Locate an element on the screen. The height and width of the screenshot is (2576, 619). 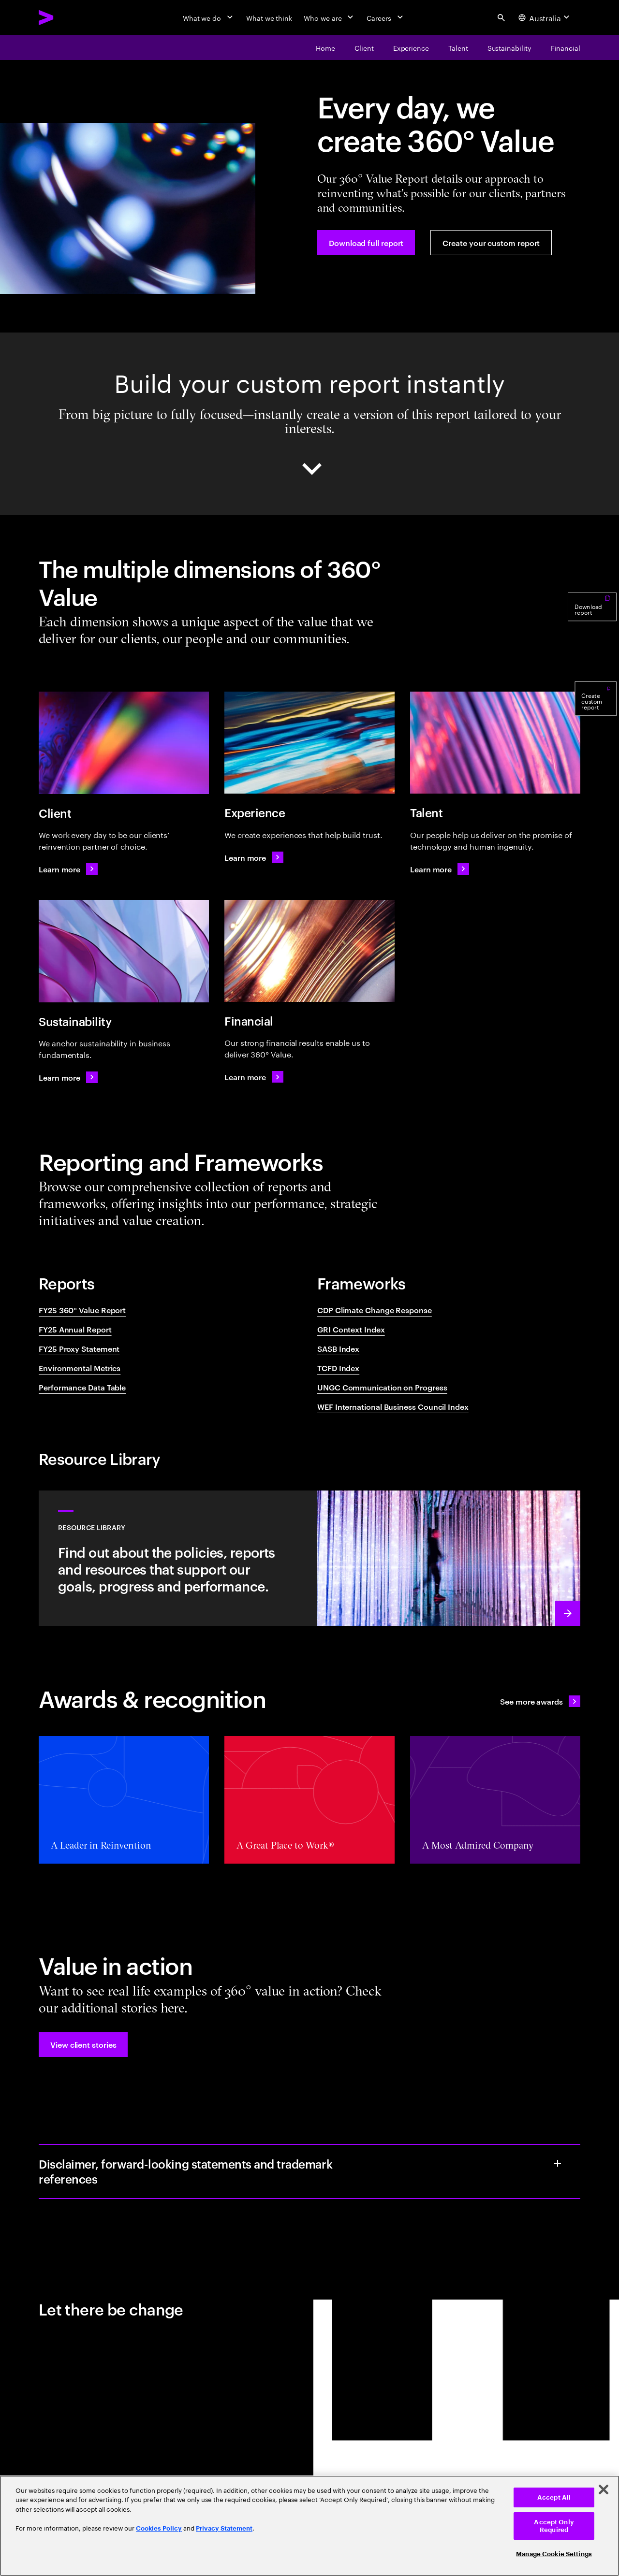
[Financial] is located at coordinates (565, 47).